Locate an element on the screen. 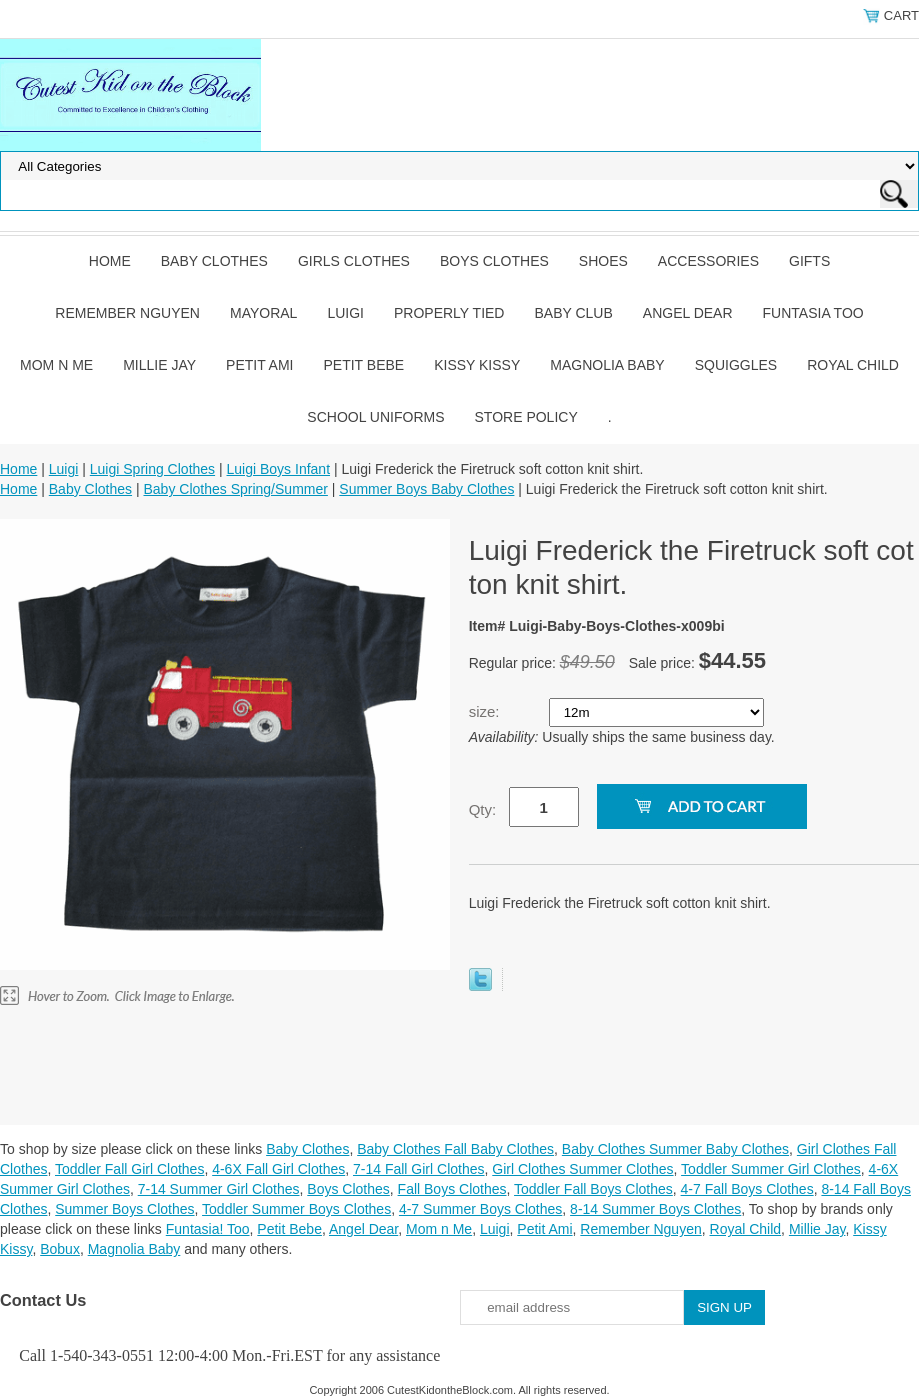 The image size is (919, 1396). Baby Clothes is located at coordinates (214, 261).